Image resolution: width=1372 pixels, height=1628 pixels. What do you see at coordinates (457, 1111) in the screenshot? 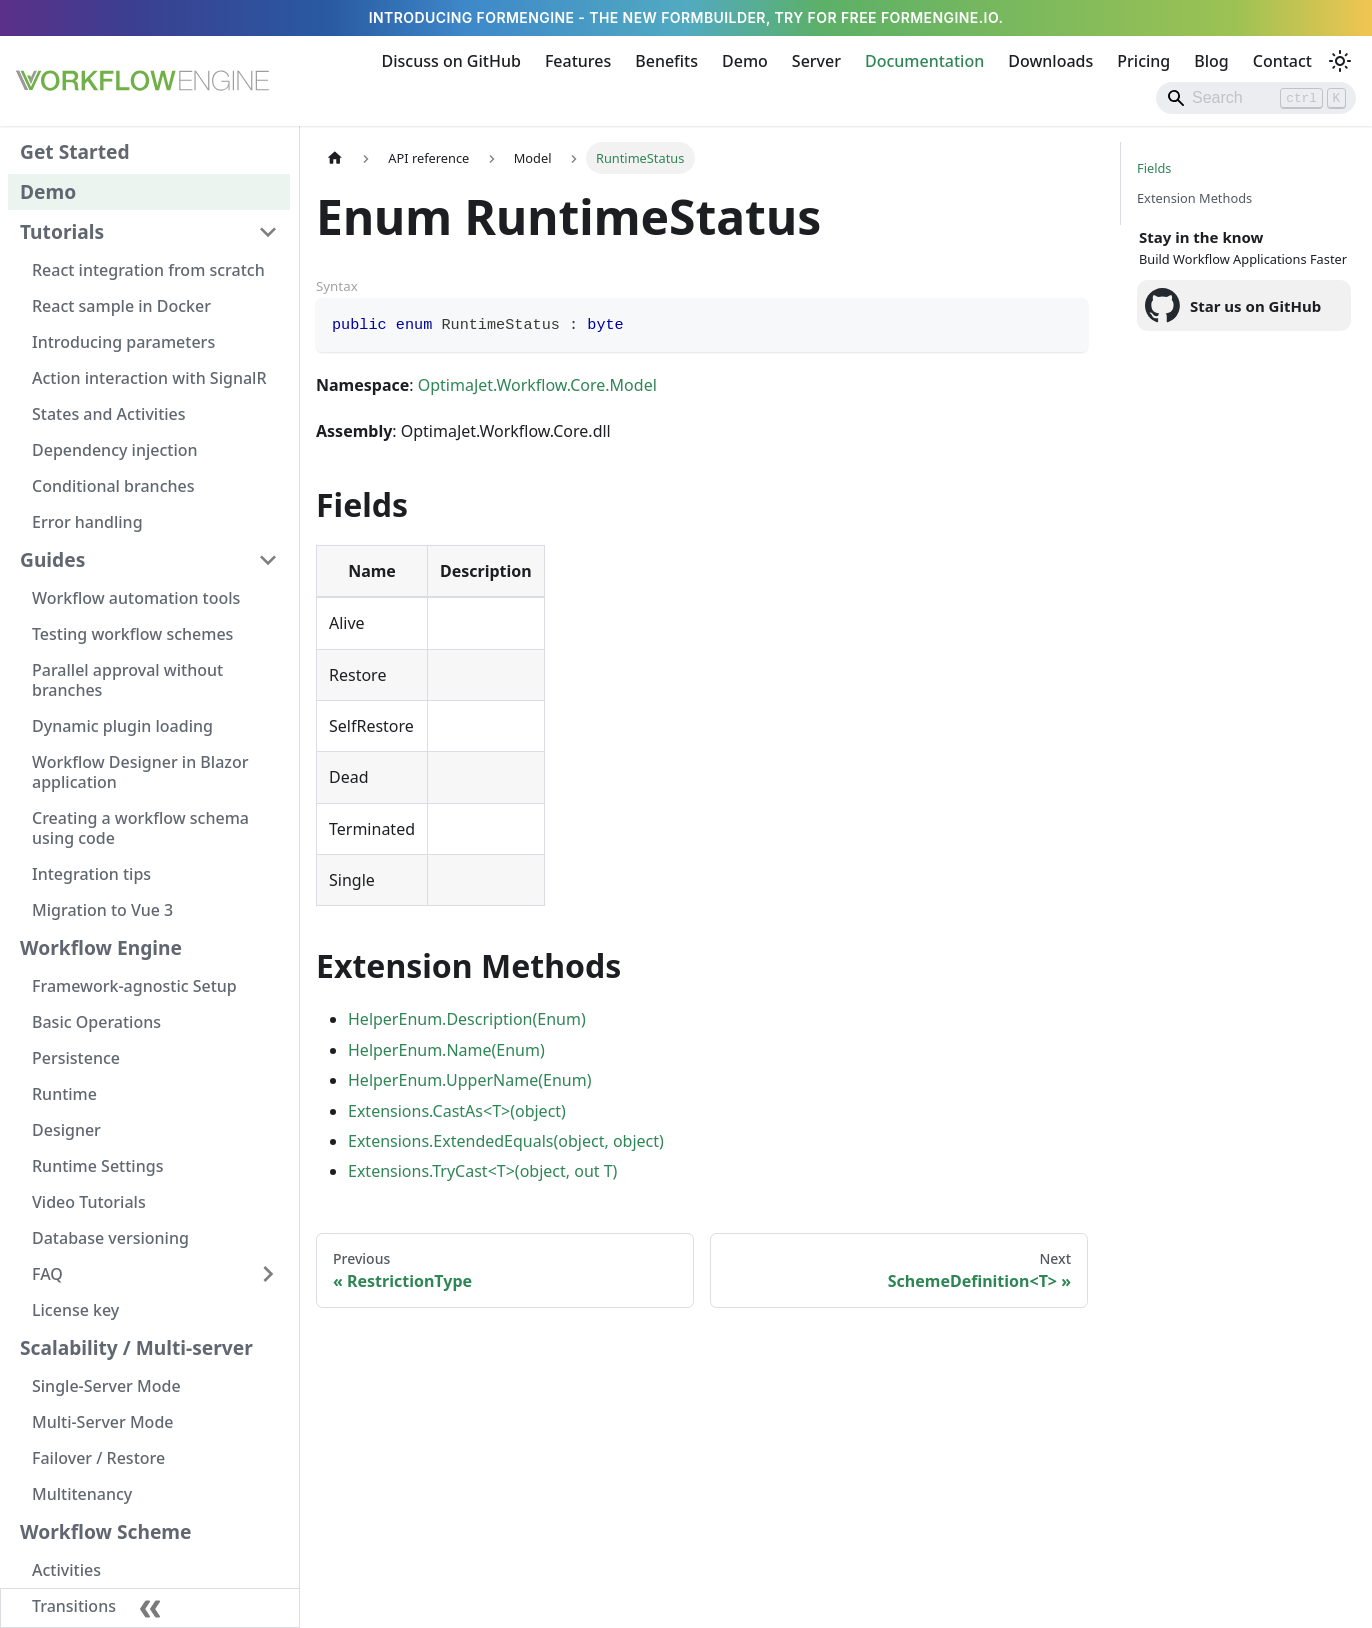
I see `Extensions.CastAs<T>(object)` at bounding box center [457, 1111].